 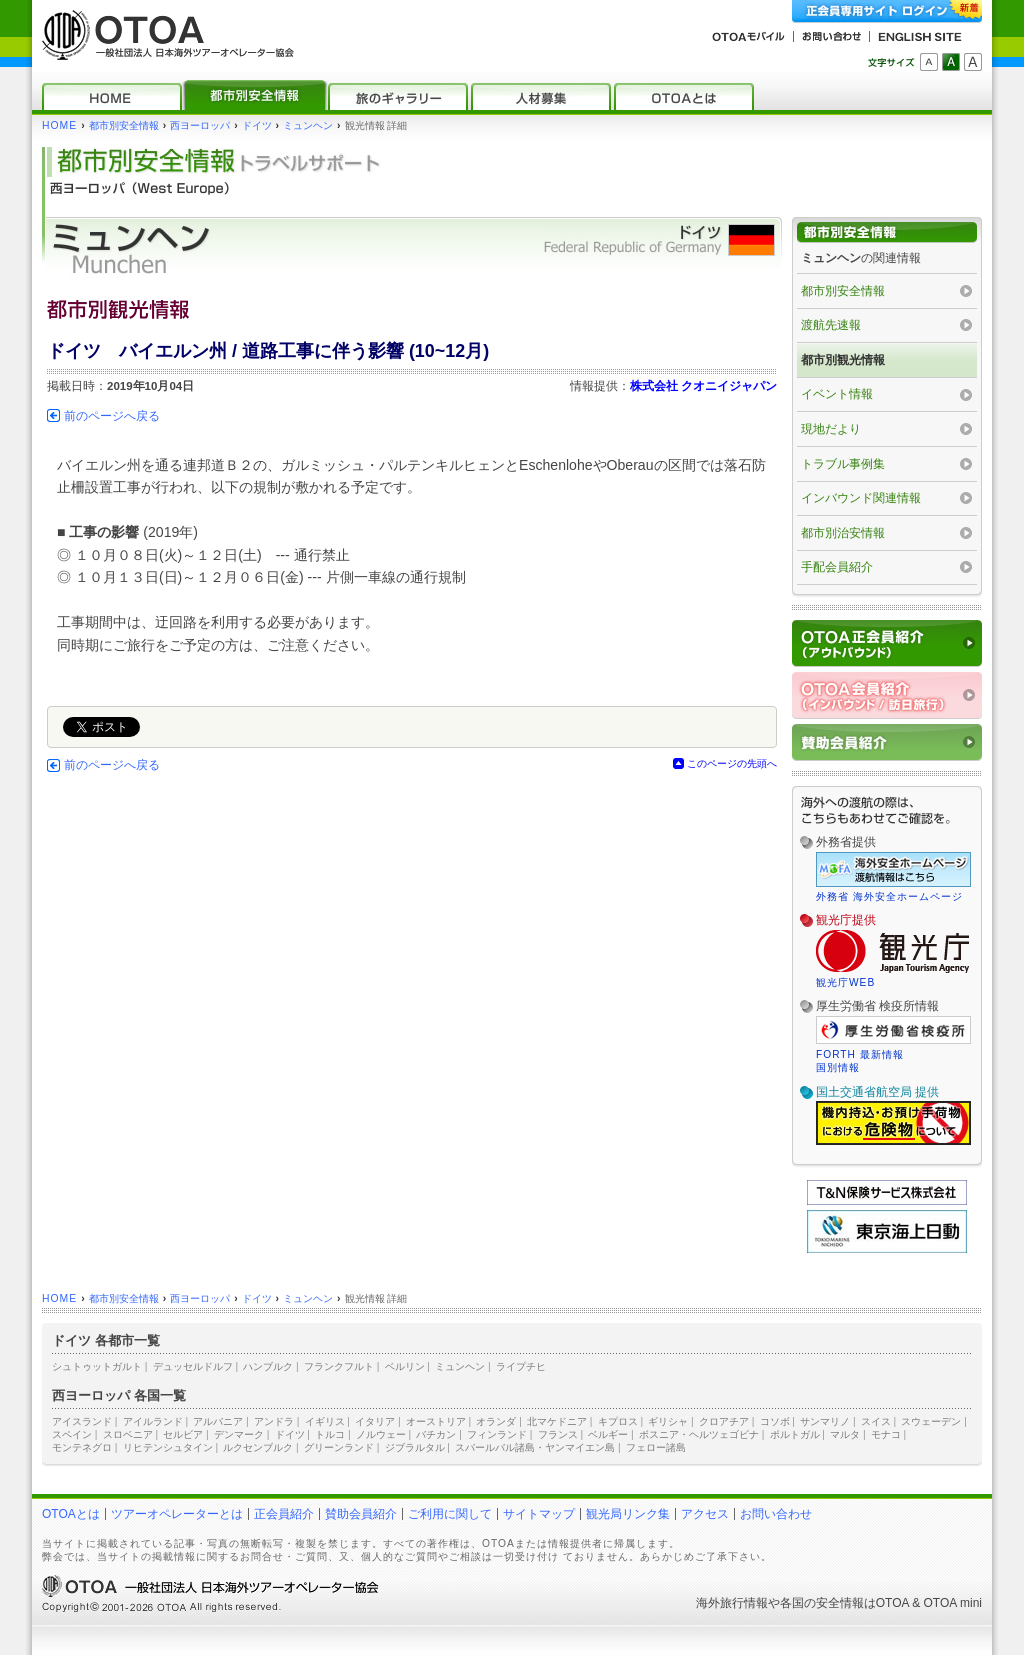 What do you see at coordinates (521, 1366) in the screenshot?
I see `ライプチヒ` at bounding box center [521, 1366].